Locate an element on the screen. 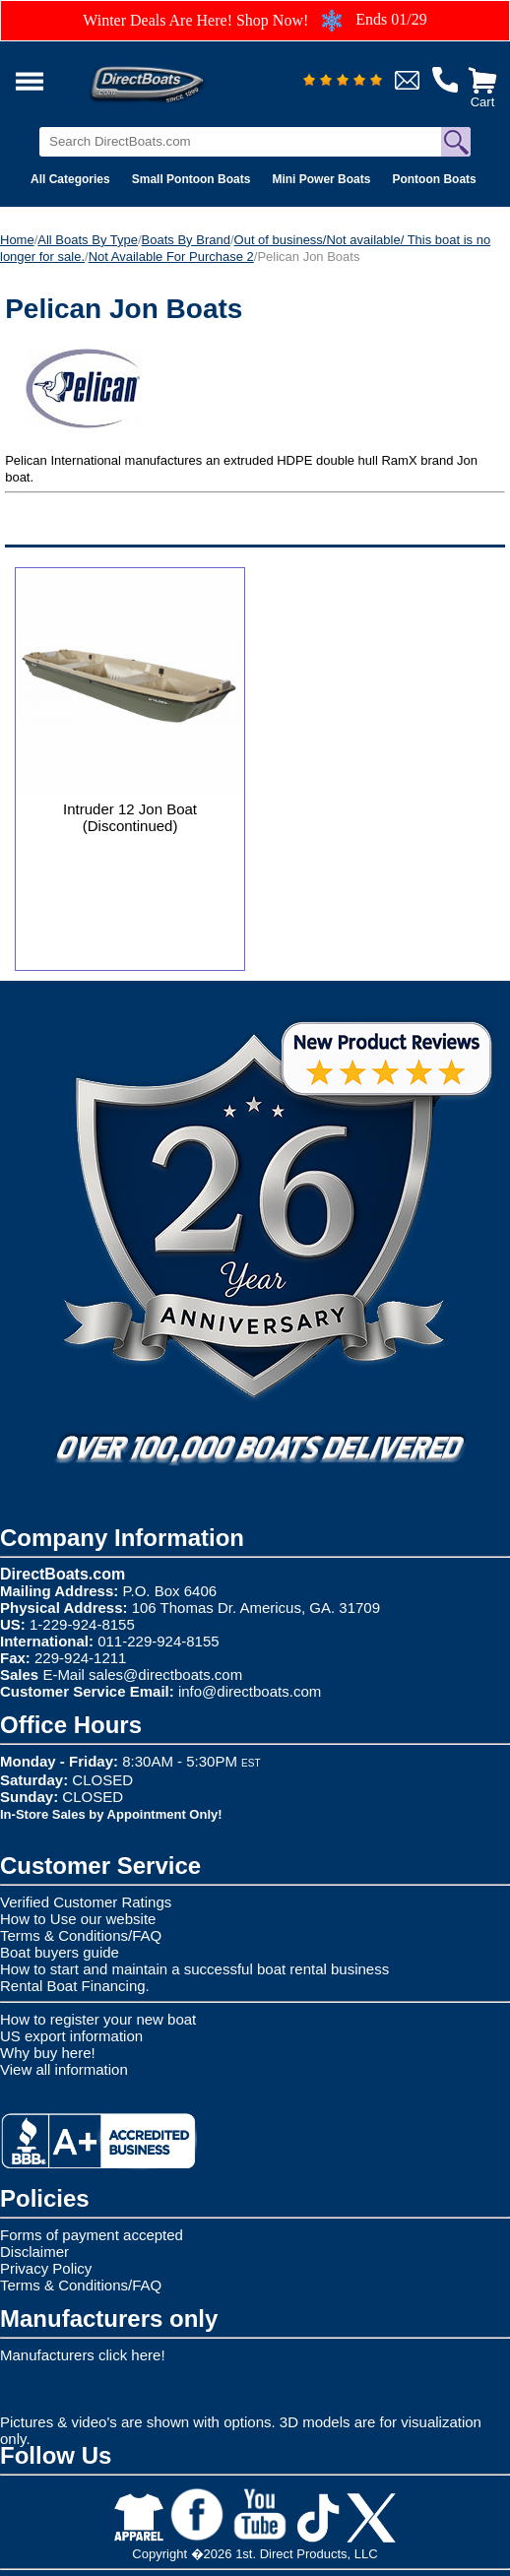 This screenshot has height=2576, width=510. Home is located at coordinates (17, 239).